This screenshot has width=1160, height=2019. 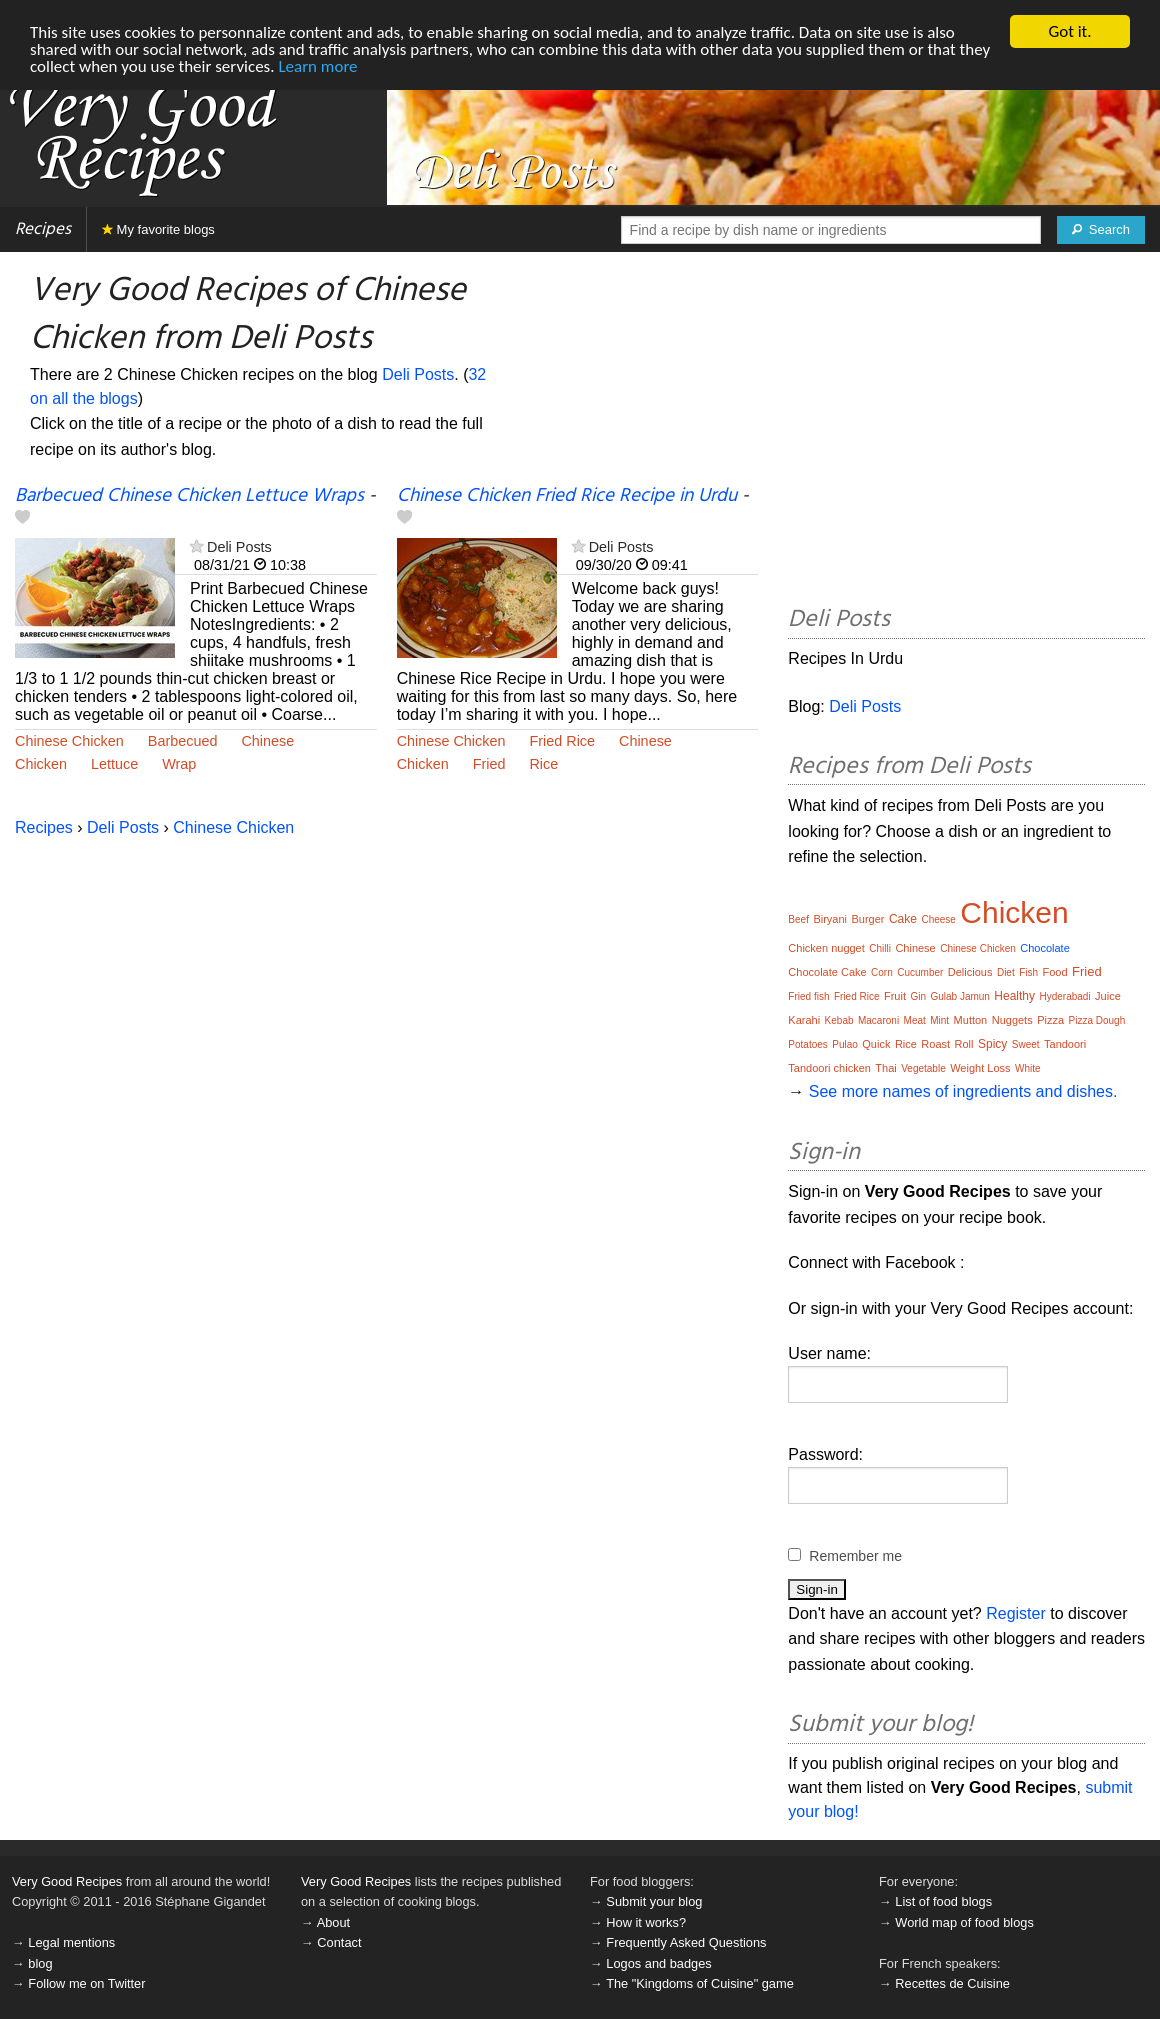 What do you see at coordinates (918, 996) in the screenshot?
I see `Gin` at bounding box center [918, 996].